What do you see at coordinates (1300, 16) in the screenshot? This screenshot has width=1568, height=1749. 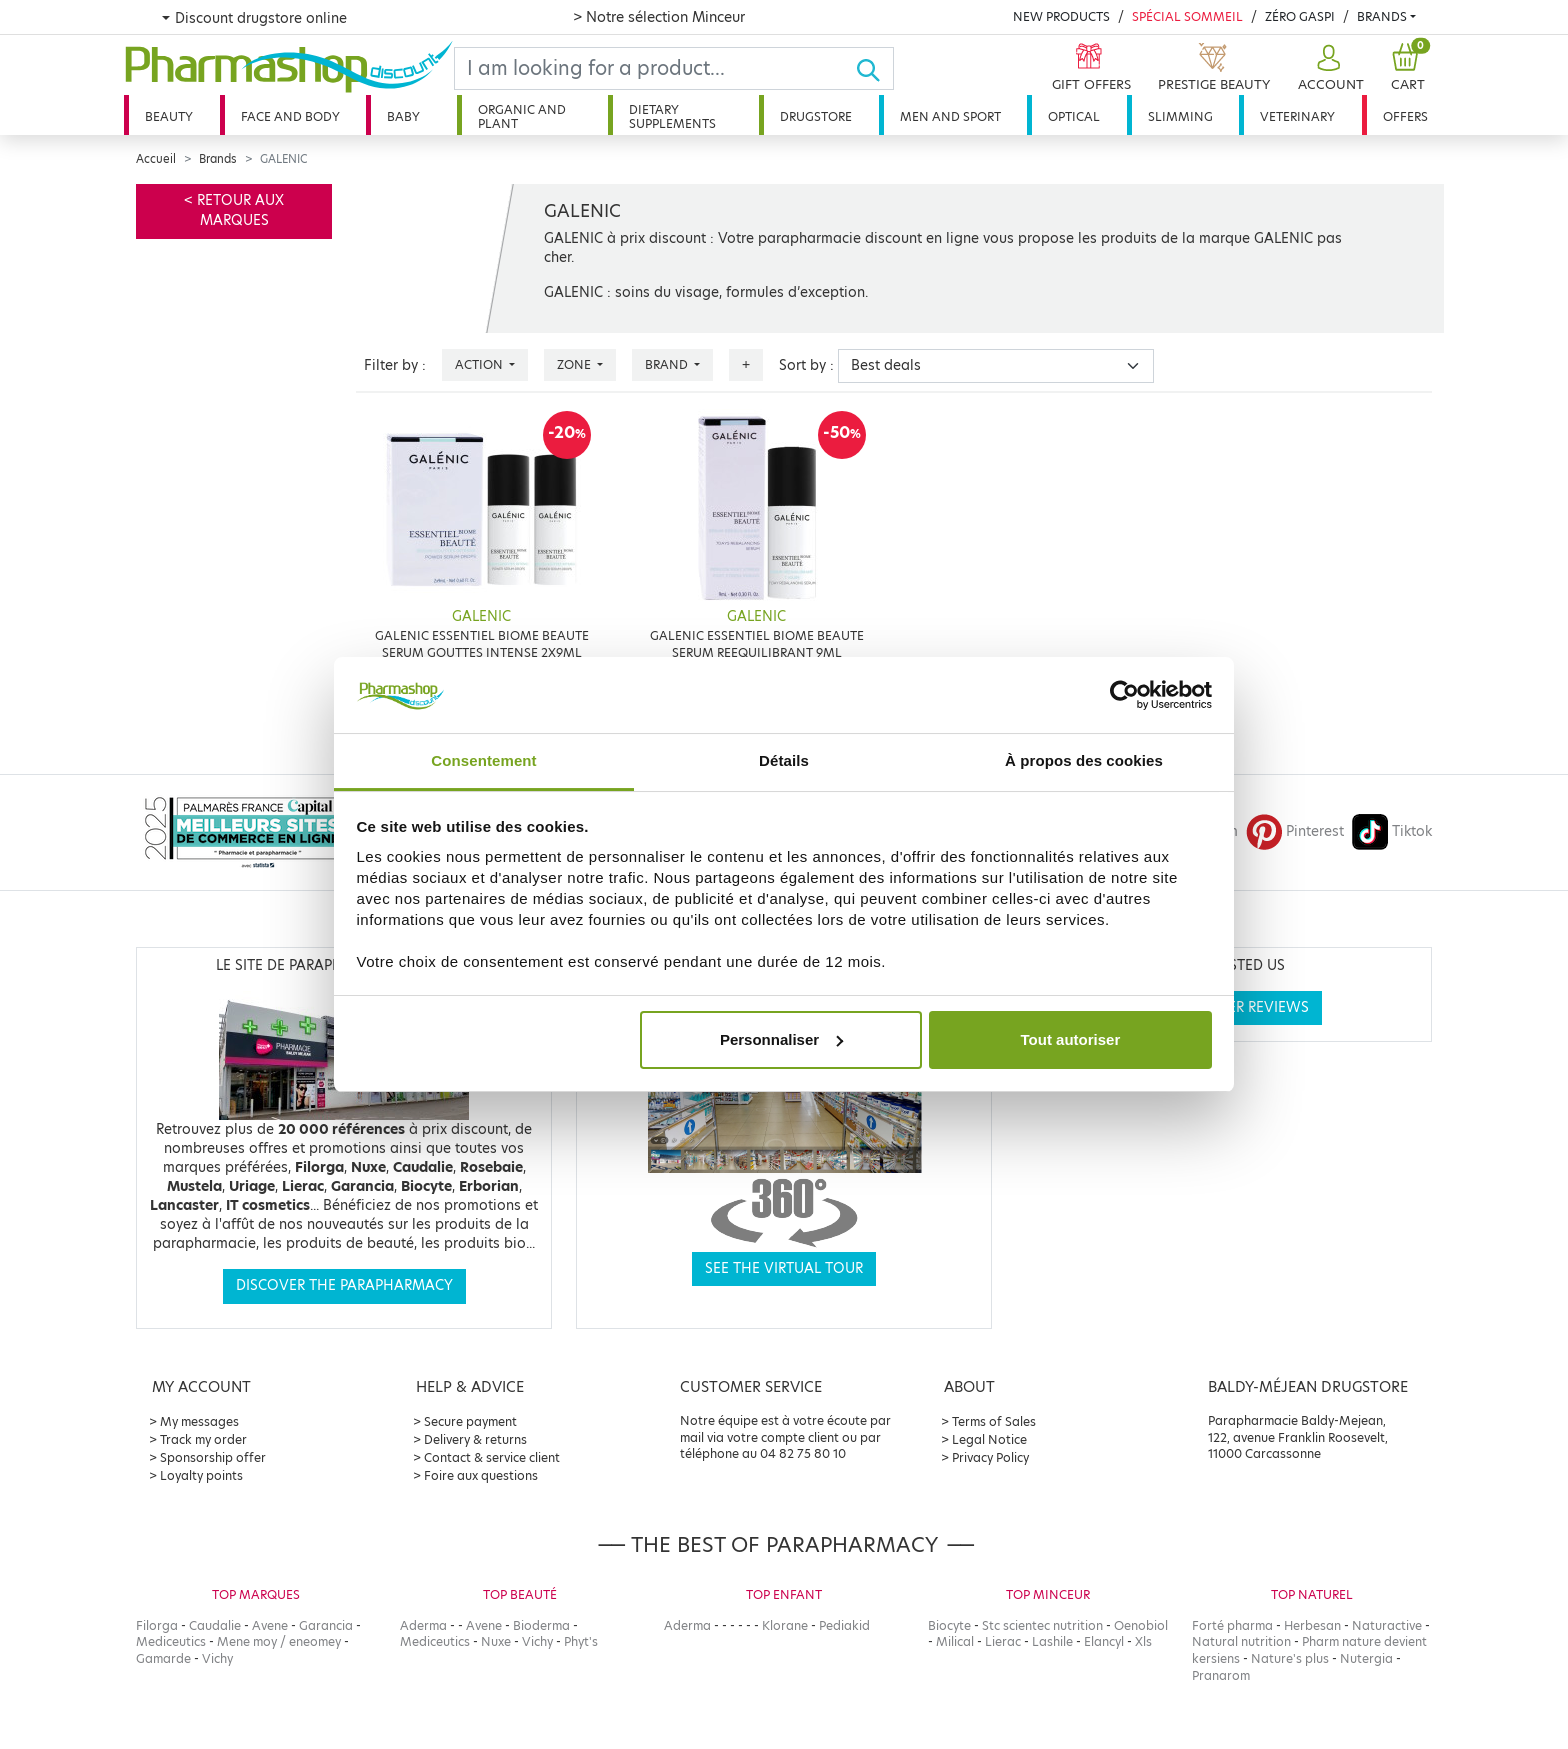 I see `Zéro Gaspi` at bounding box center [1300, 16].